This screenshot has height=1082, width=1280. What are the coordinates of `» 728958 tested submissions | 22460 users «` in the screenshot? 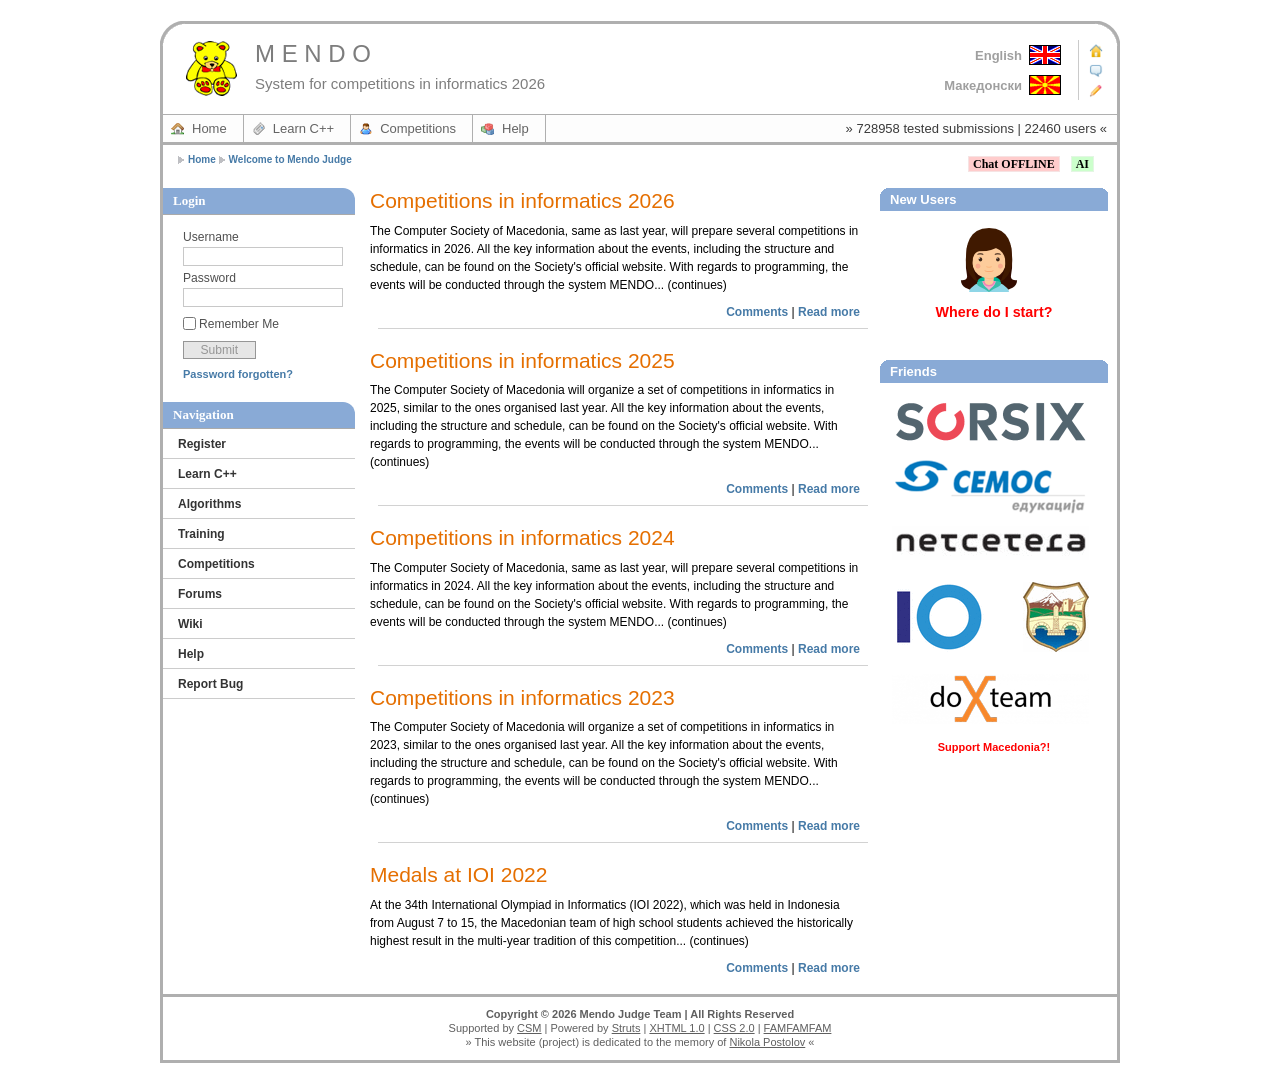 It's located at (976, 128).